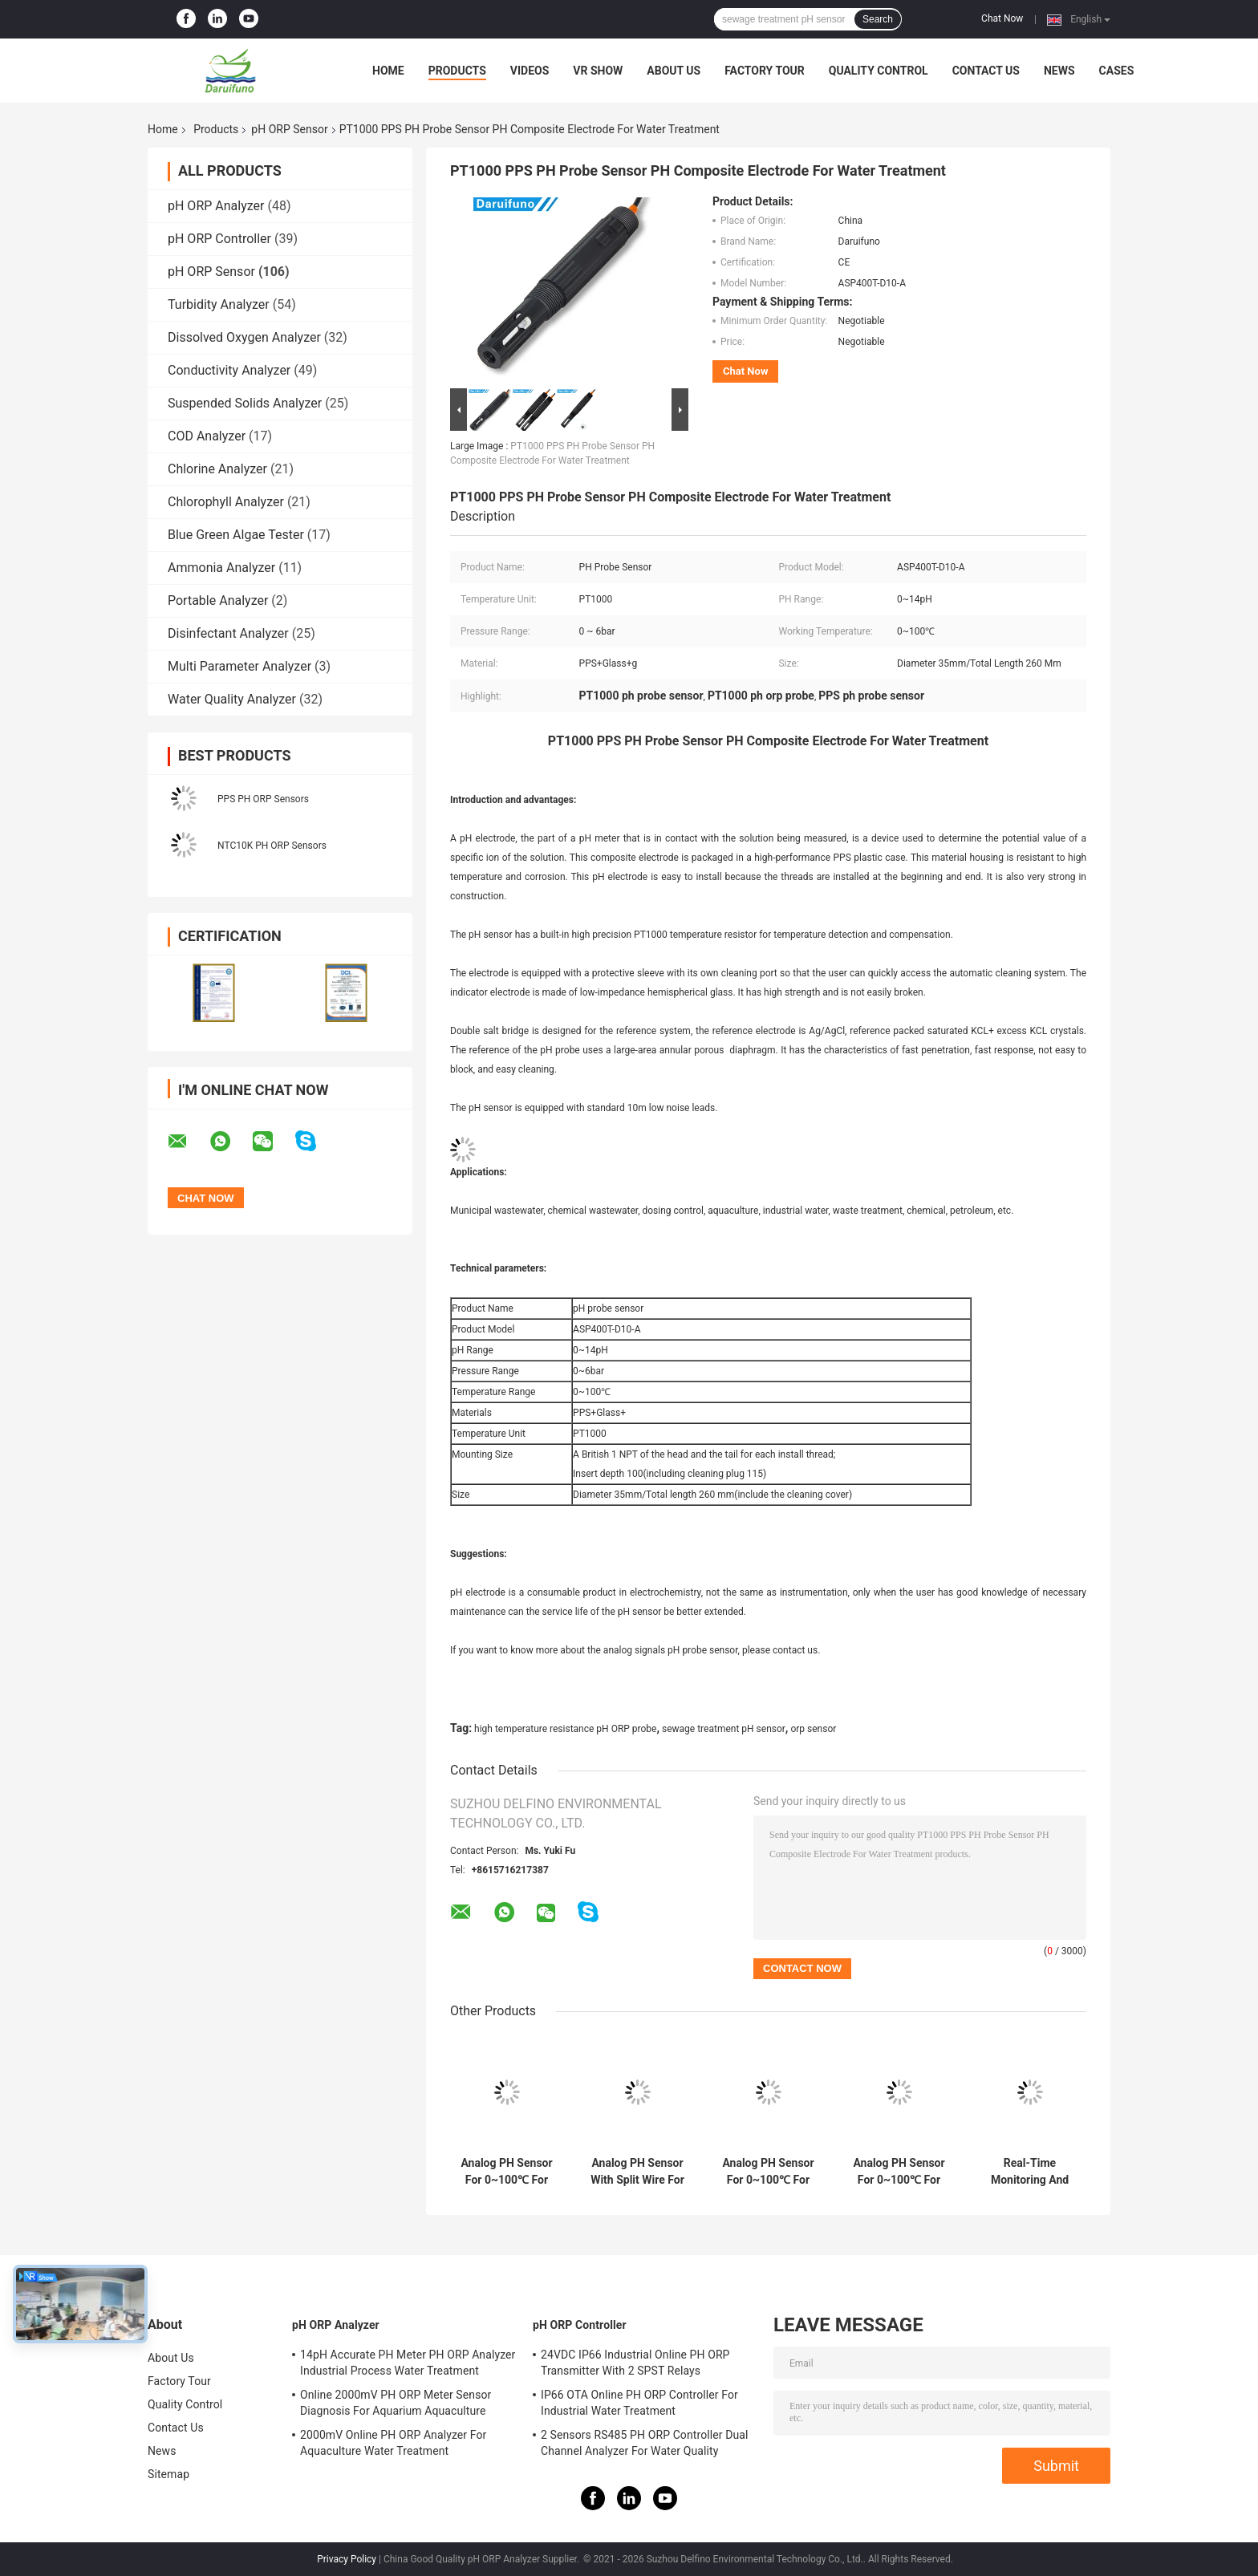  What do you see at coordinates (207, 436) in the screenshot?
I see `COD Analyzer` at bounding box center [207, 436].